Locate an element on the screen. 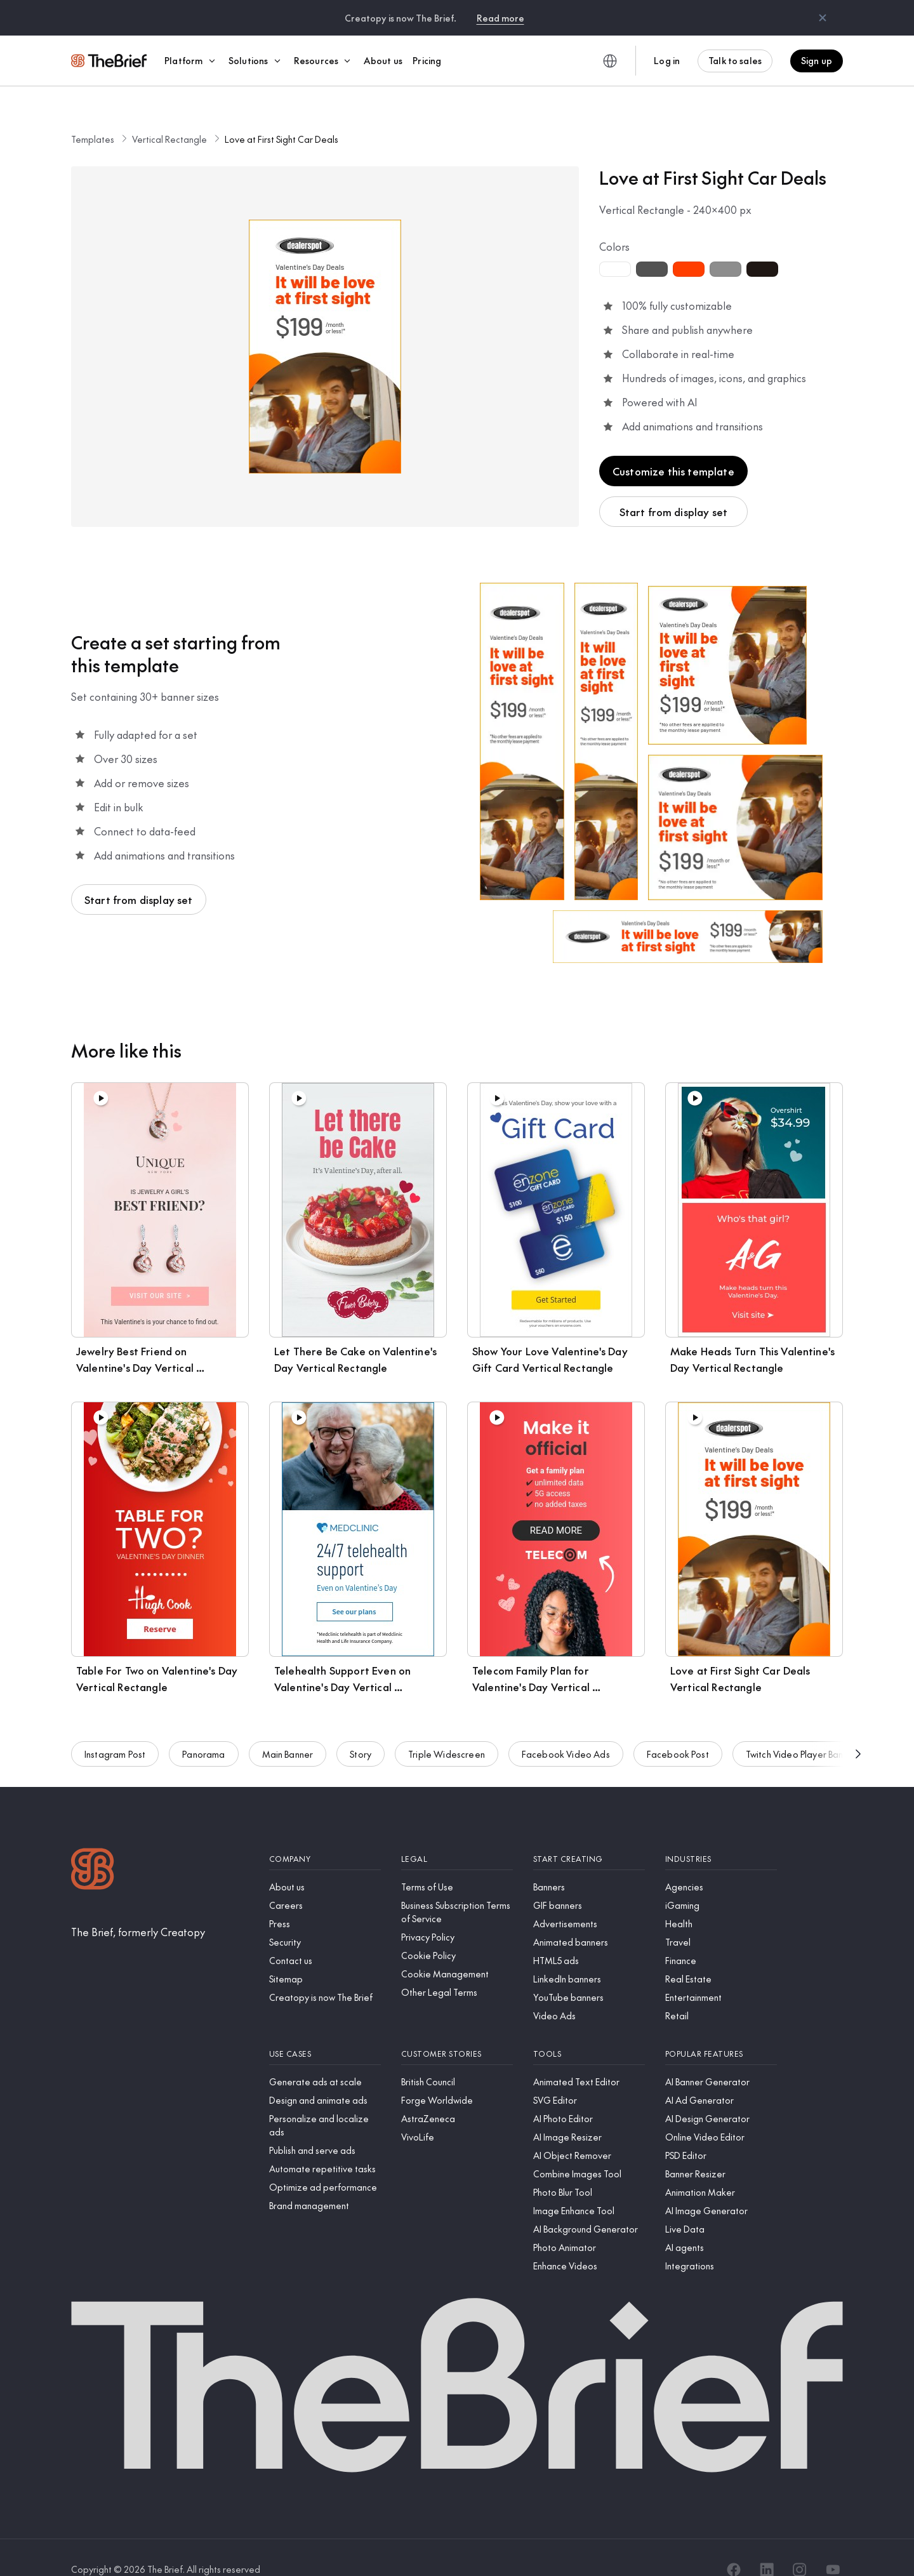 Image resolution: width=914 pixels, height=2576 pixels. [Personalize and localize ads] is located at coordinates (325, 2101).